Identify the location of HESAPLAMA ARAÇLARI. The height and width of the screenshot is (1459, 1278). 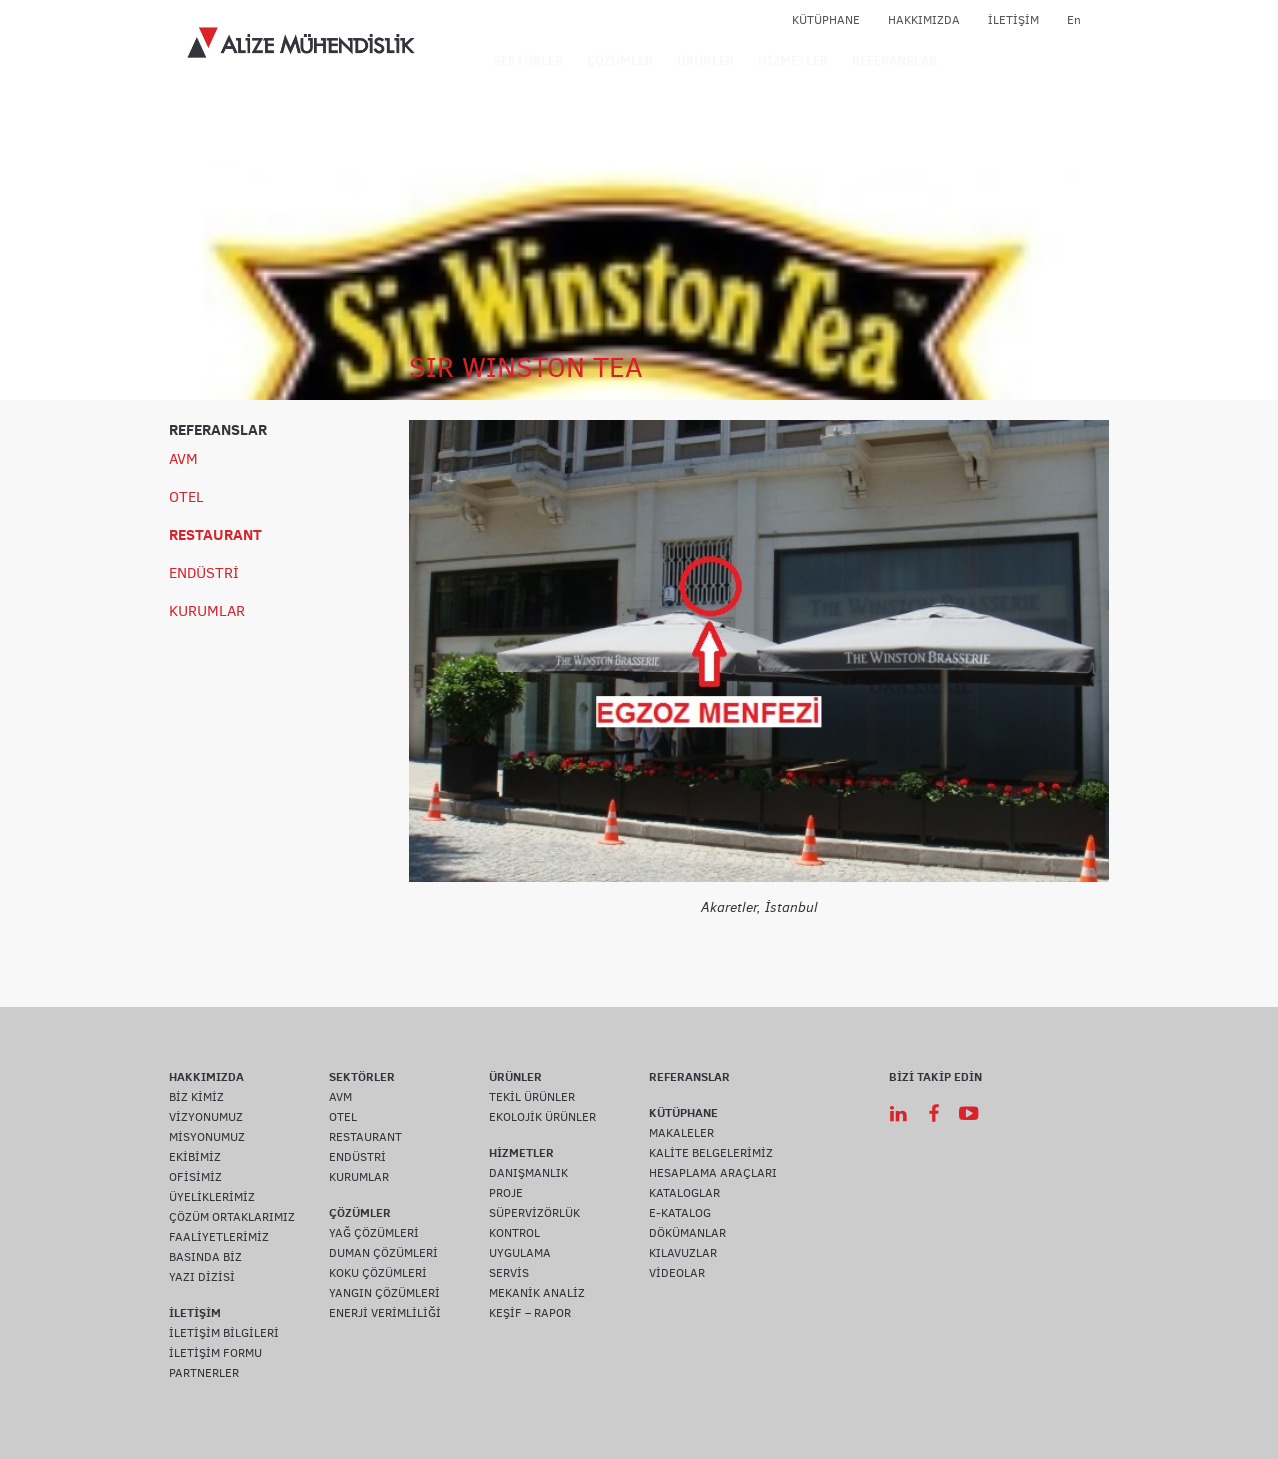
(713, 1173).